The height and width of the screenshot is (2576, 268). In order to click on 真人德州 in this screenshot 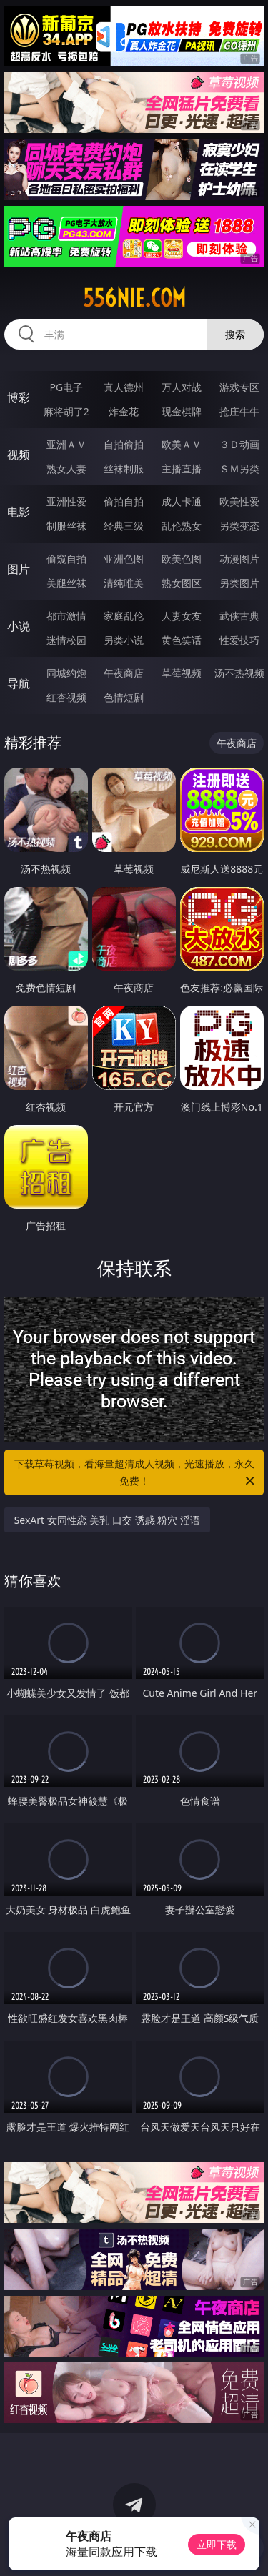, I will do `click(124, 387)`.